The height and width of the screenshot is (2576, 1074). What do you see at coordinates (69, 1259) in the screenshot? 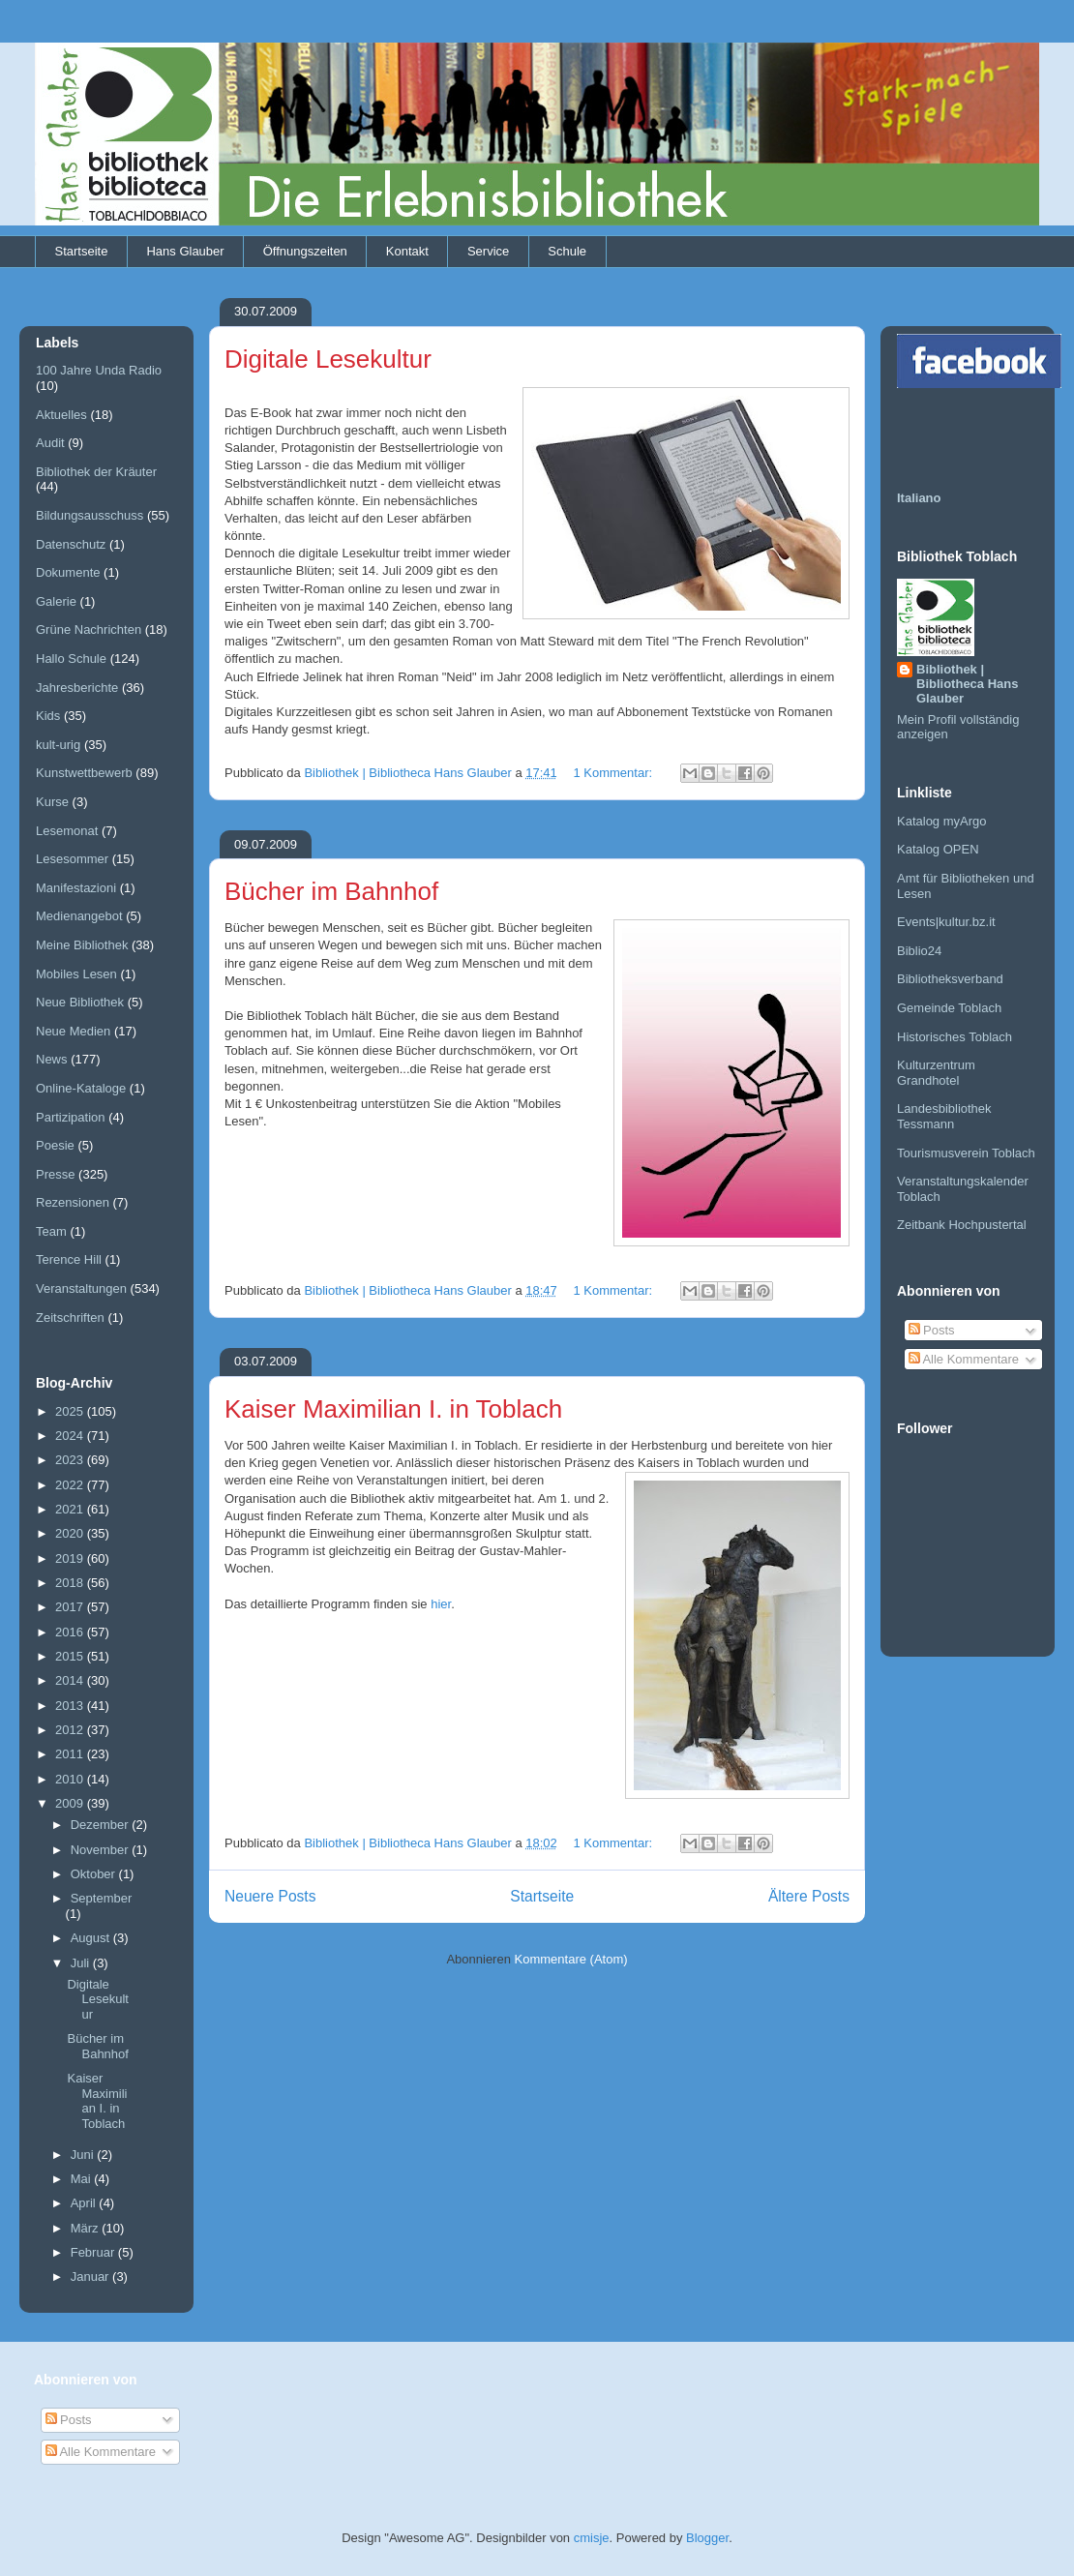
I see `Terence Hill` at bounding box center [69, 1259].